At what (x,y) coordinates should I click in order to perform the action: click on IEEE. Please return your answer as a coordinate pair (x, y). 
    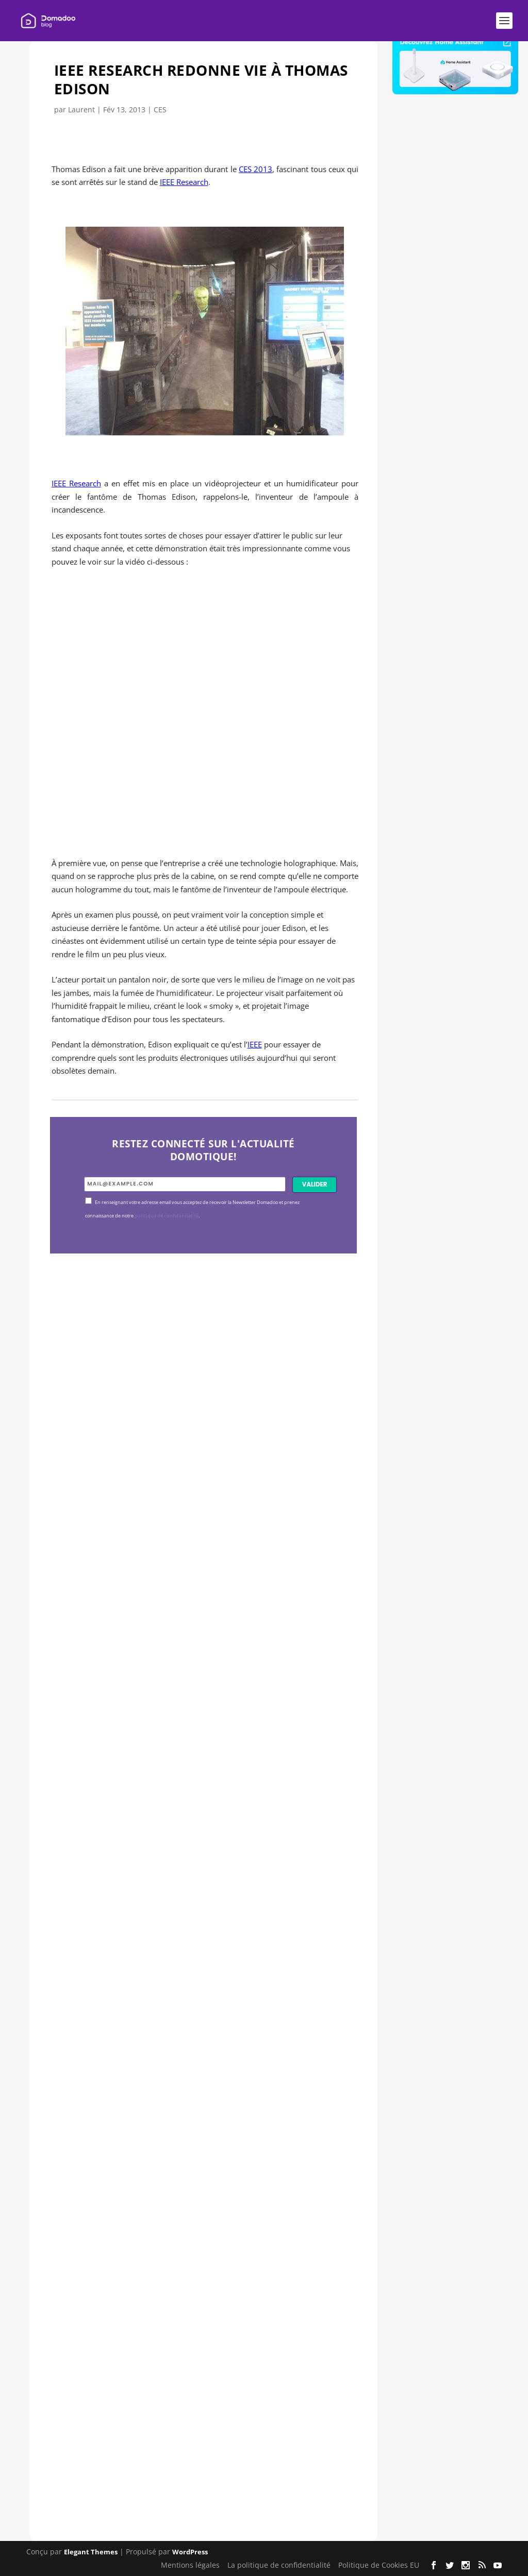
    Looking at the image, I should click on (255, 1044).